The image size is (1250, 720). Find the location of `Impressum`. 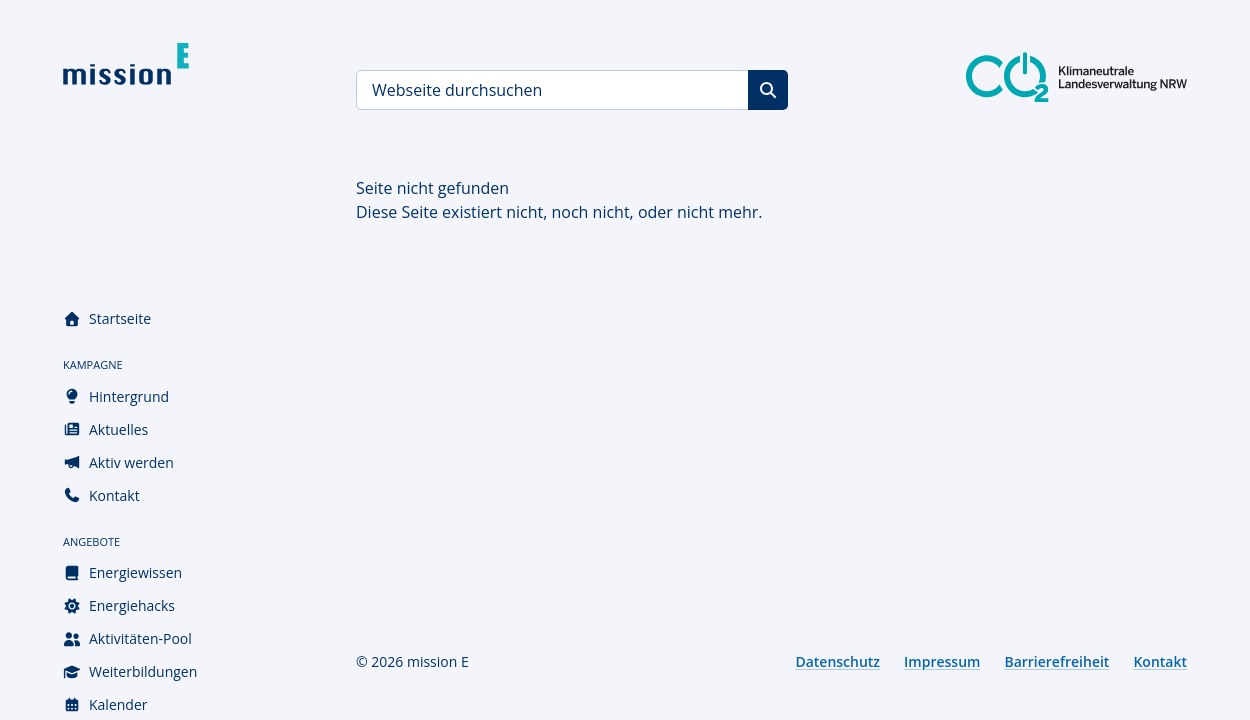

Impressum is located at coordinates (942, 661).